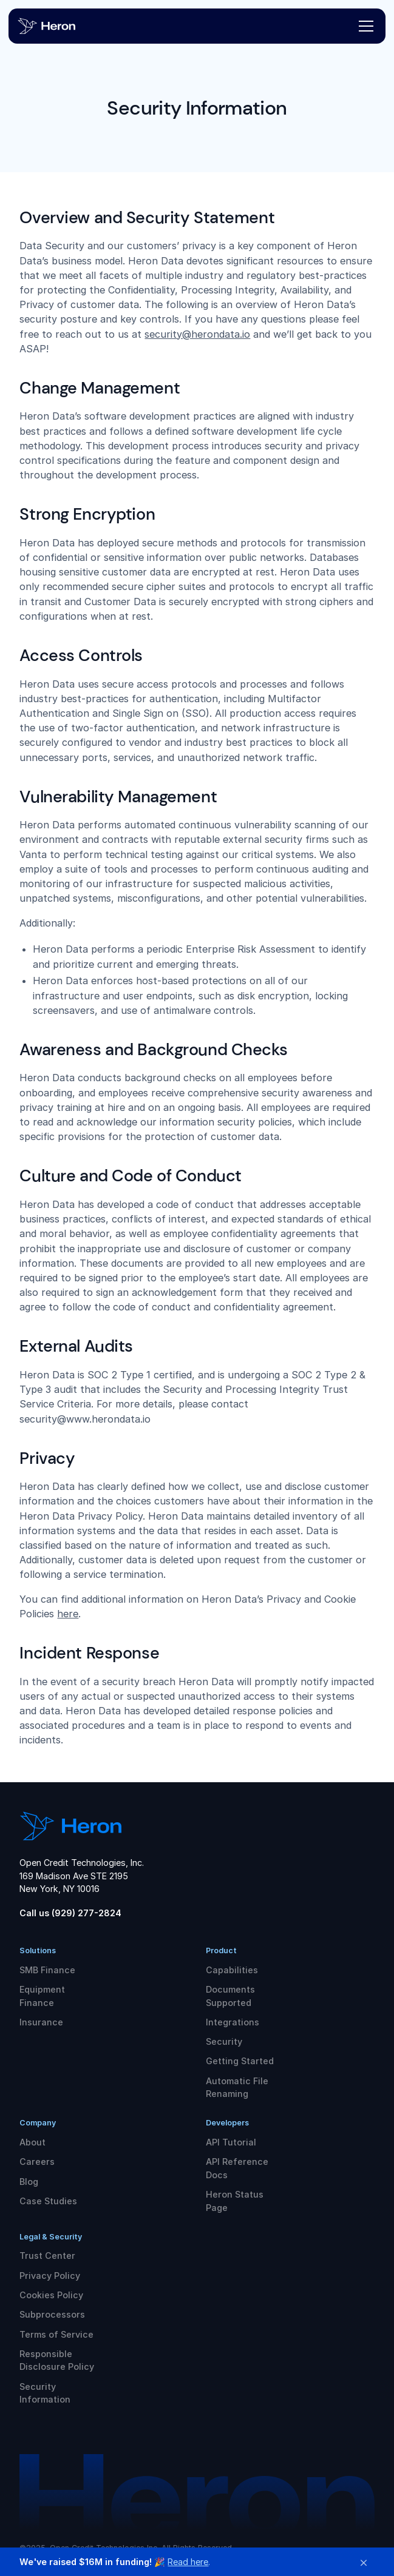  Describe the element at coordinates (47, 1970) in the screenshot. I see `SMB Finance` at that location.